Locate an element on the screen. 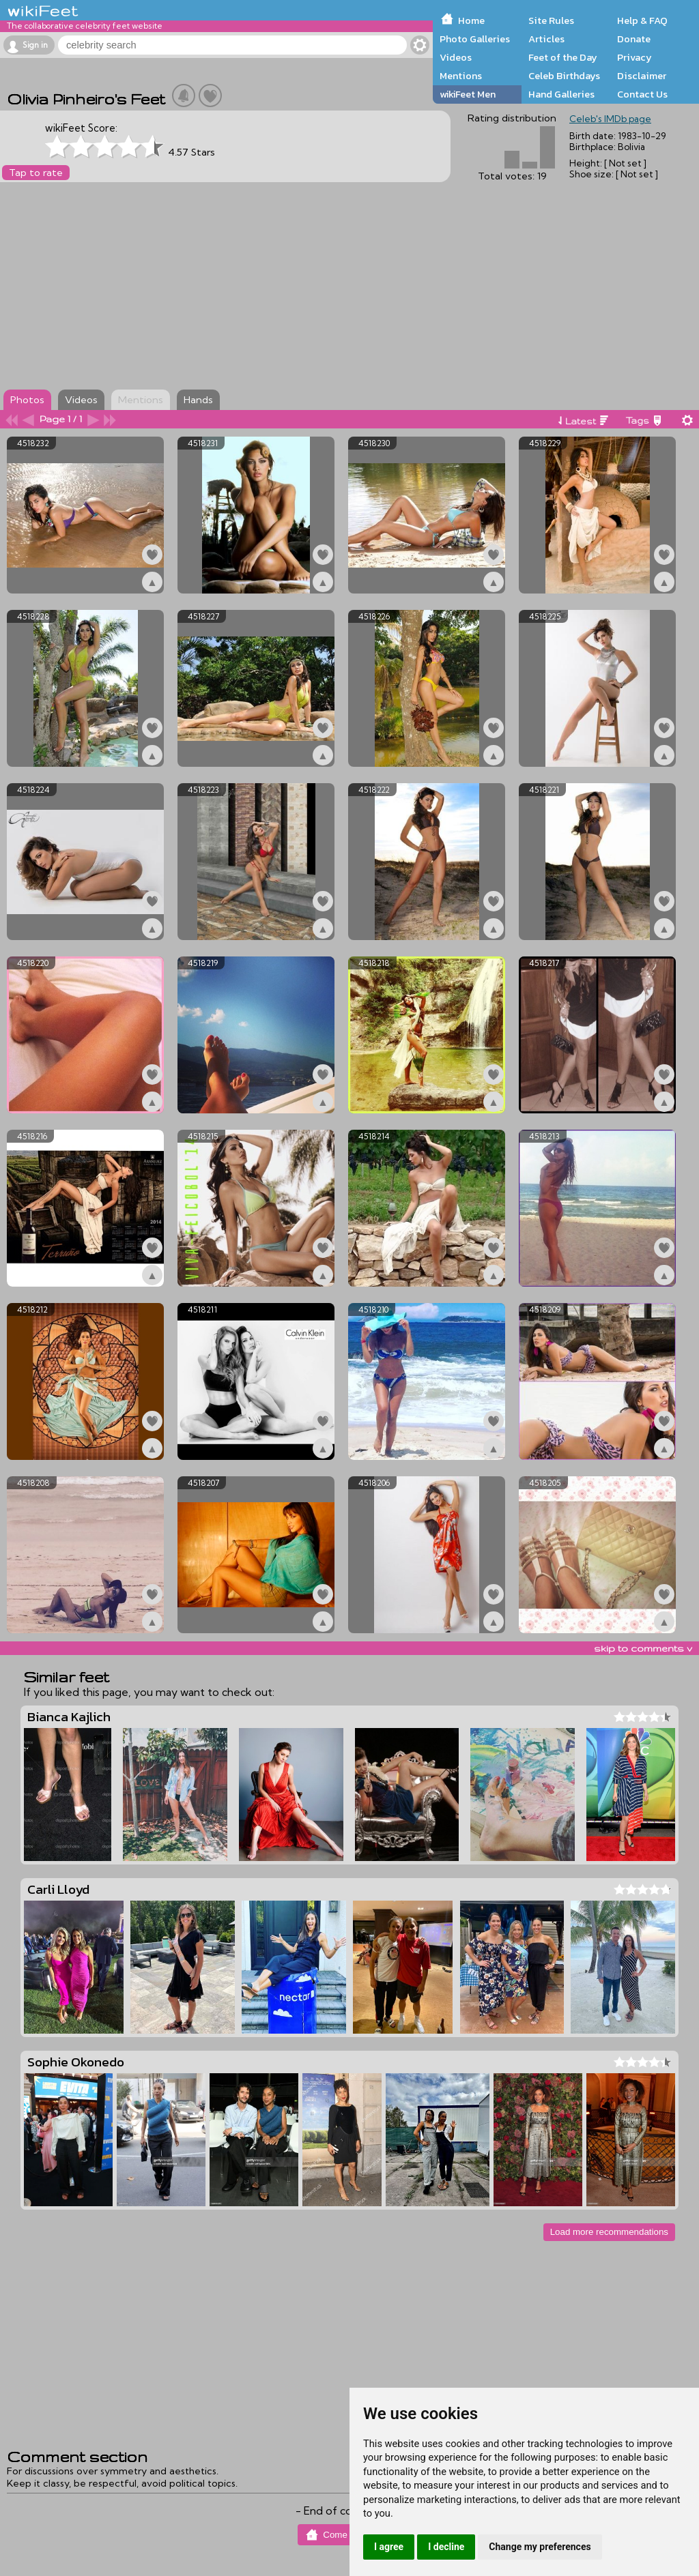 The height and width of the screenshot is (2576, 699). Celeb's IMDb page is located at coordinates (610, 118).